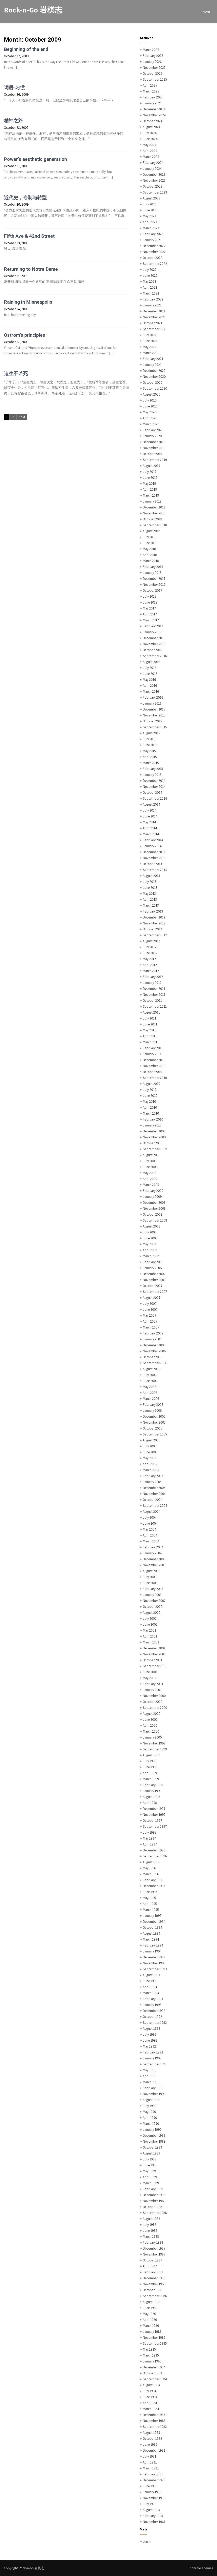 The width and height of the screenshot is (217, 2576). I want to click on January 1985, so click(152, 2361).